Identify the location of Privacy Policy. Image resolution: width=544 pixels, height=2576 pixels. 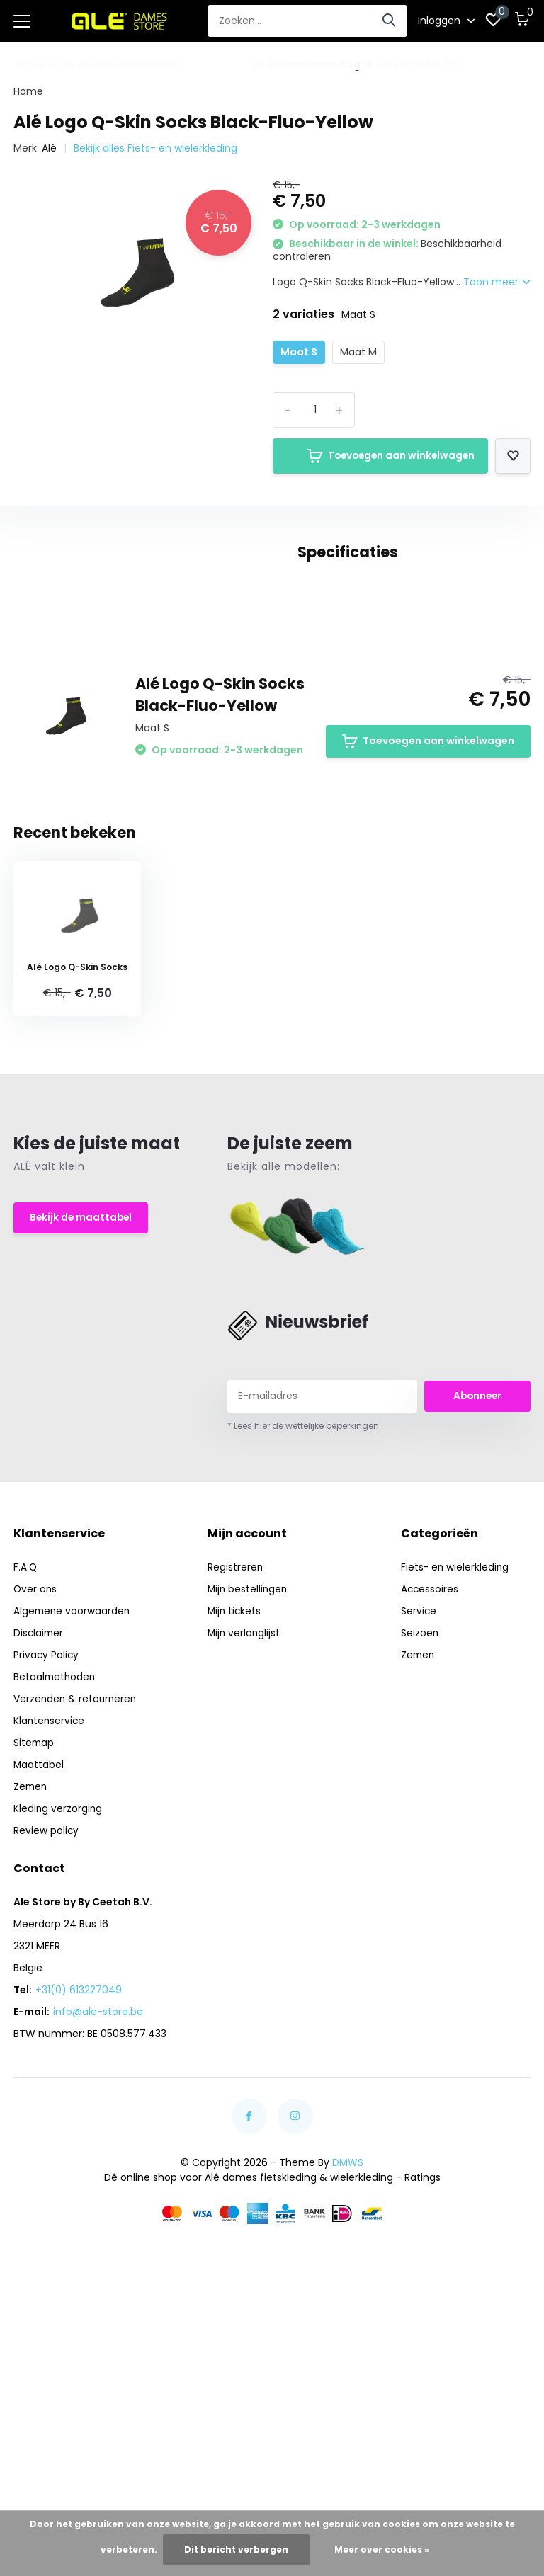
(46, 1832).